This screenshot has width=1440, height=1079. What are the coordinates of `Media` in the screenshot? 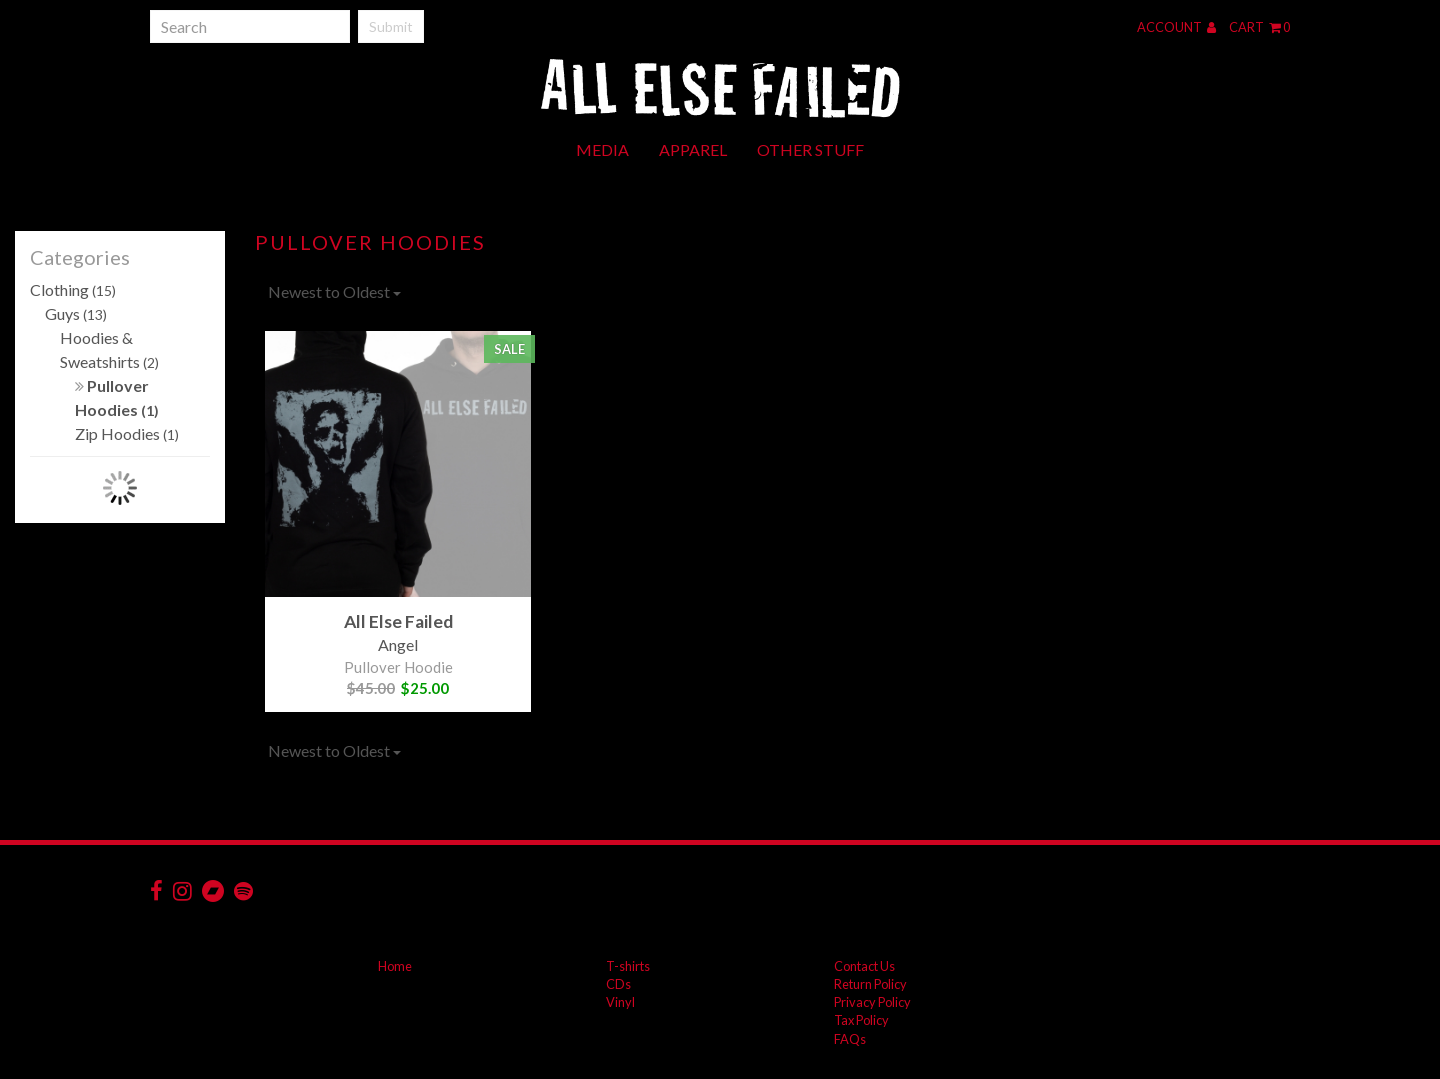 It's located at (602, 149).